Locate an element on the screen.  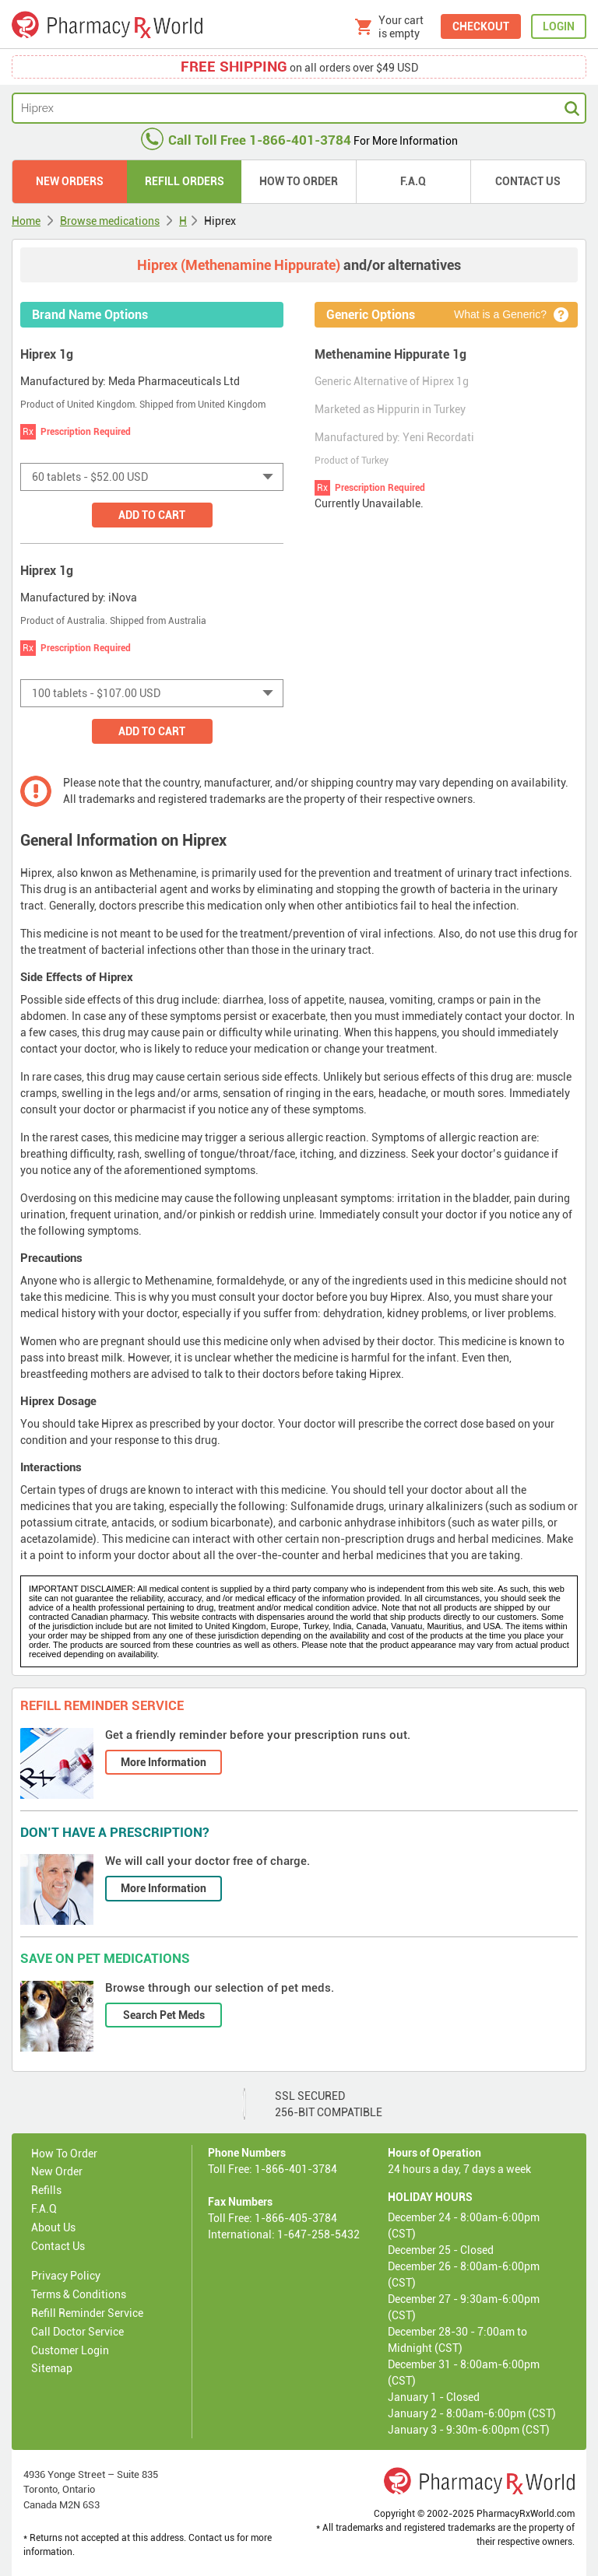
Contact Us is located at coordinates (528, 181).